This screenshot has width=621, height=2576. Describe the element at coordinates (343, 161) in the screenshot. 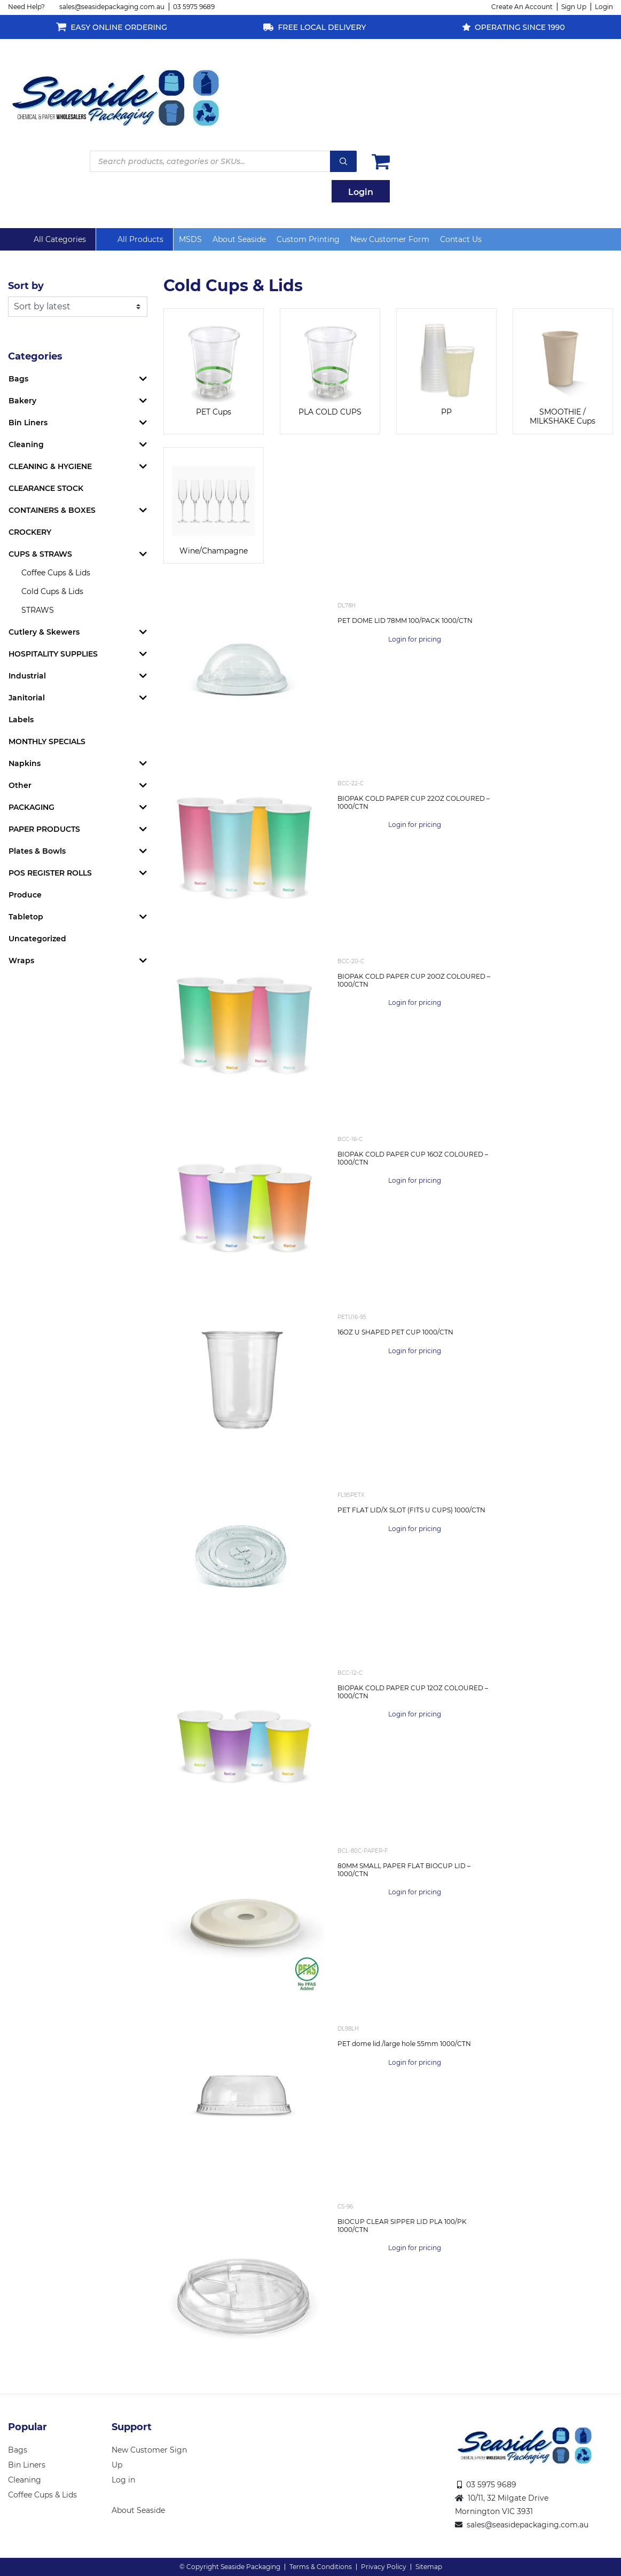

I see `Search` at that location.